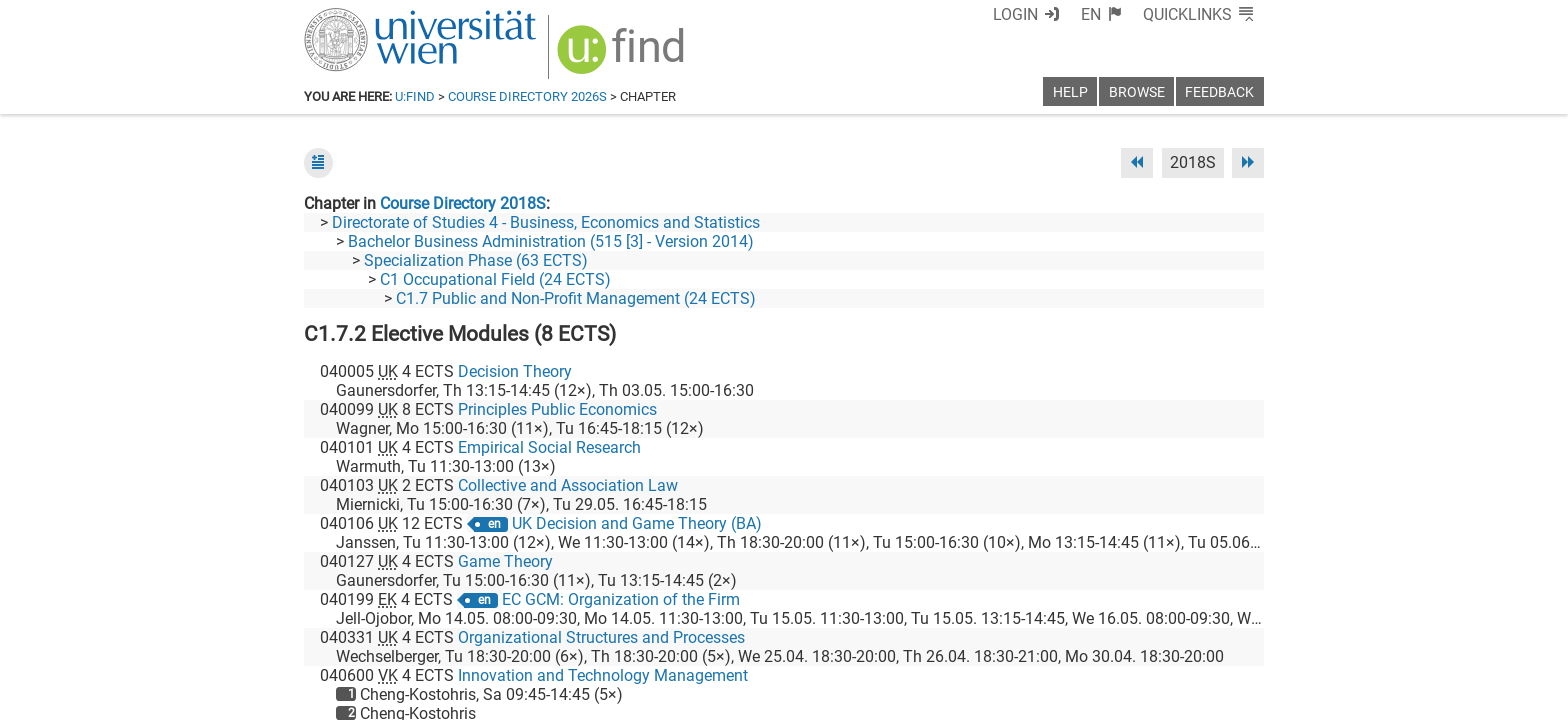 This screenshot has height=720, width=1568. Describe the element at coordinates (1103, 636) in the screenshot. I see `[Bluesky]` at that location.